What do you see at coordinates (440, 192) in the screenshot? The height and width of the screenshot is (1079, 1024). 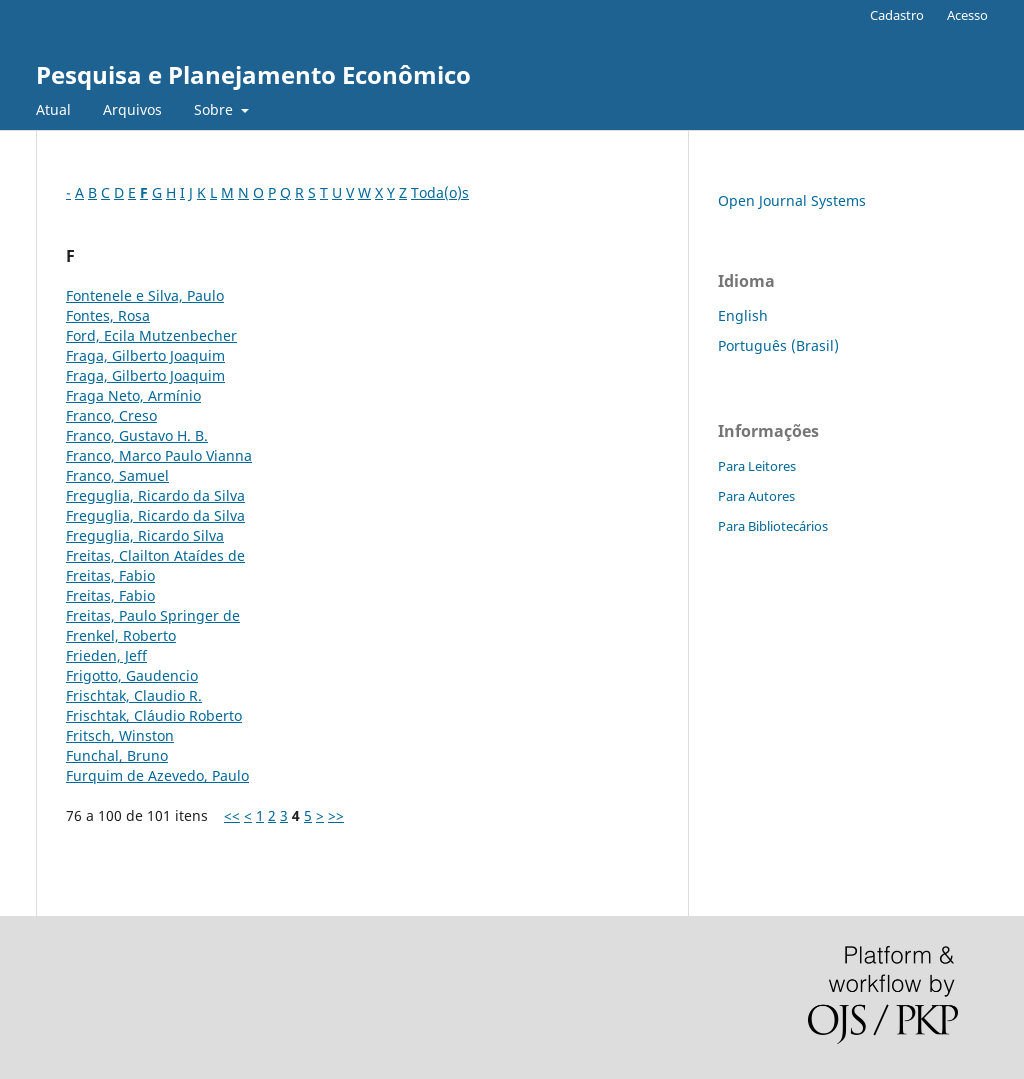 I see `Toda(o)s` at bounding box center [440, 192].